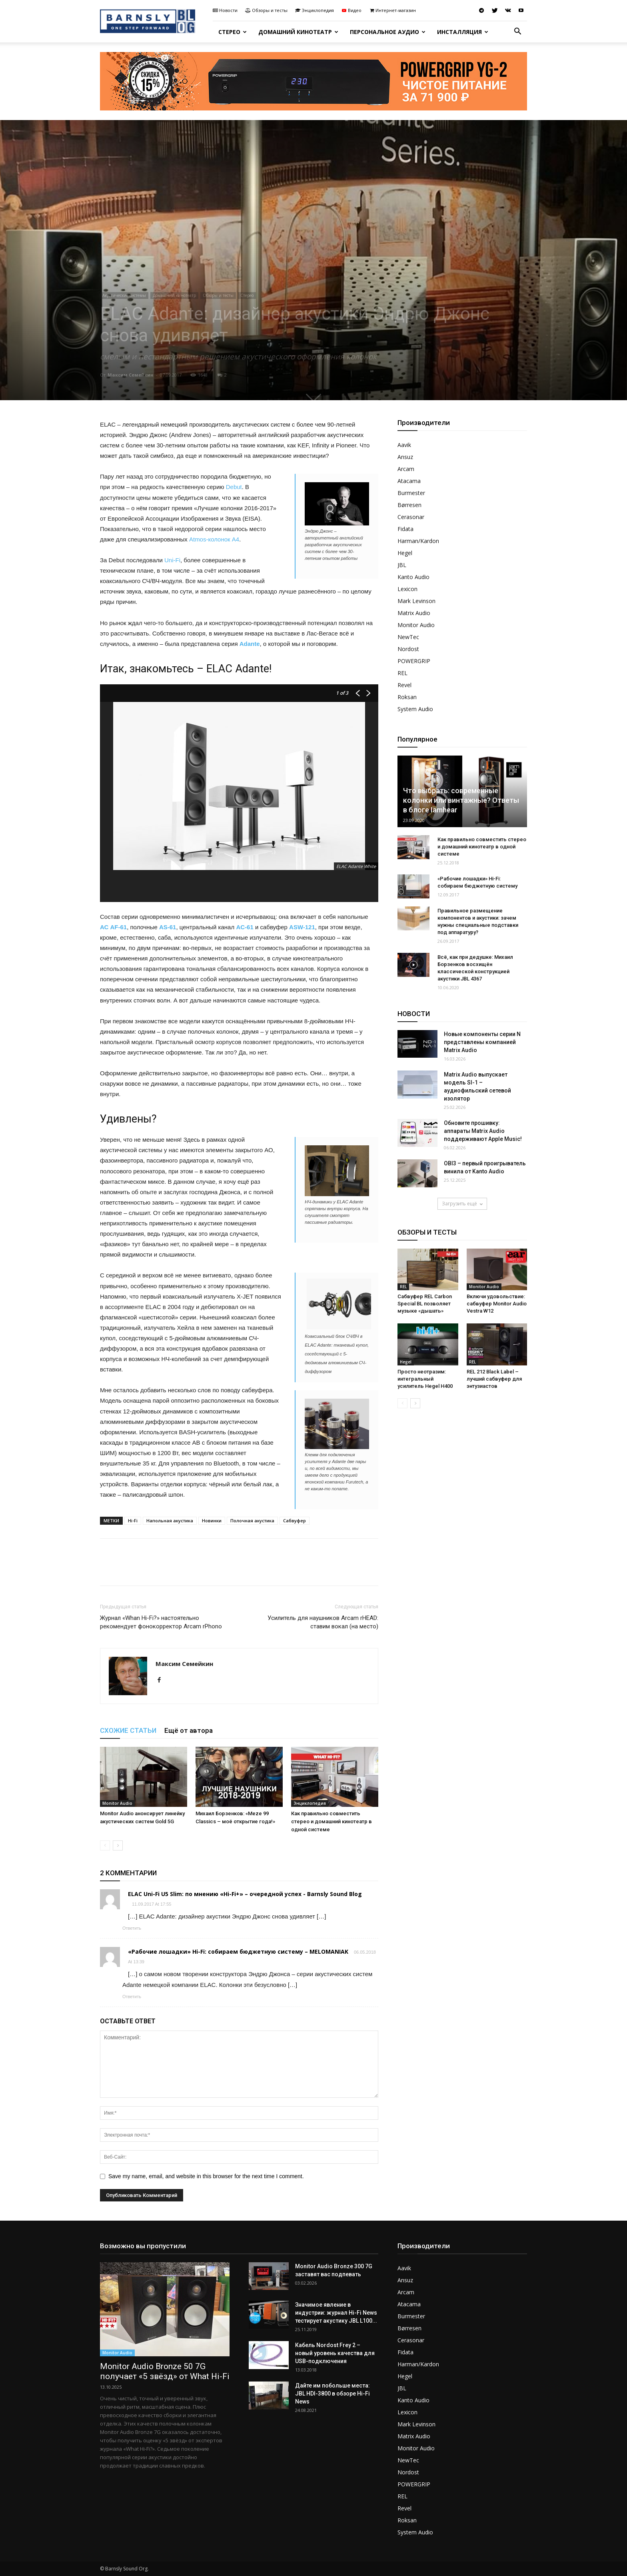 This screenshot has width=627, height=2576. Describe the element at coordinates (252, 1521) in the screenshot. I see `Полочная акустика` at that location.